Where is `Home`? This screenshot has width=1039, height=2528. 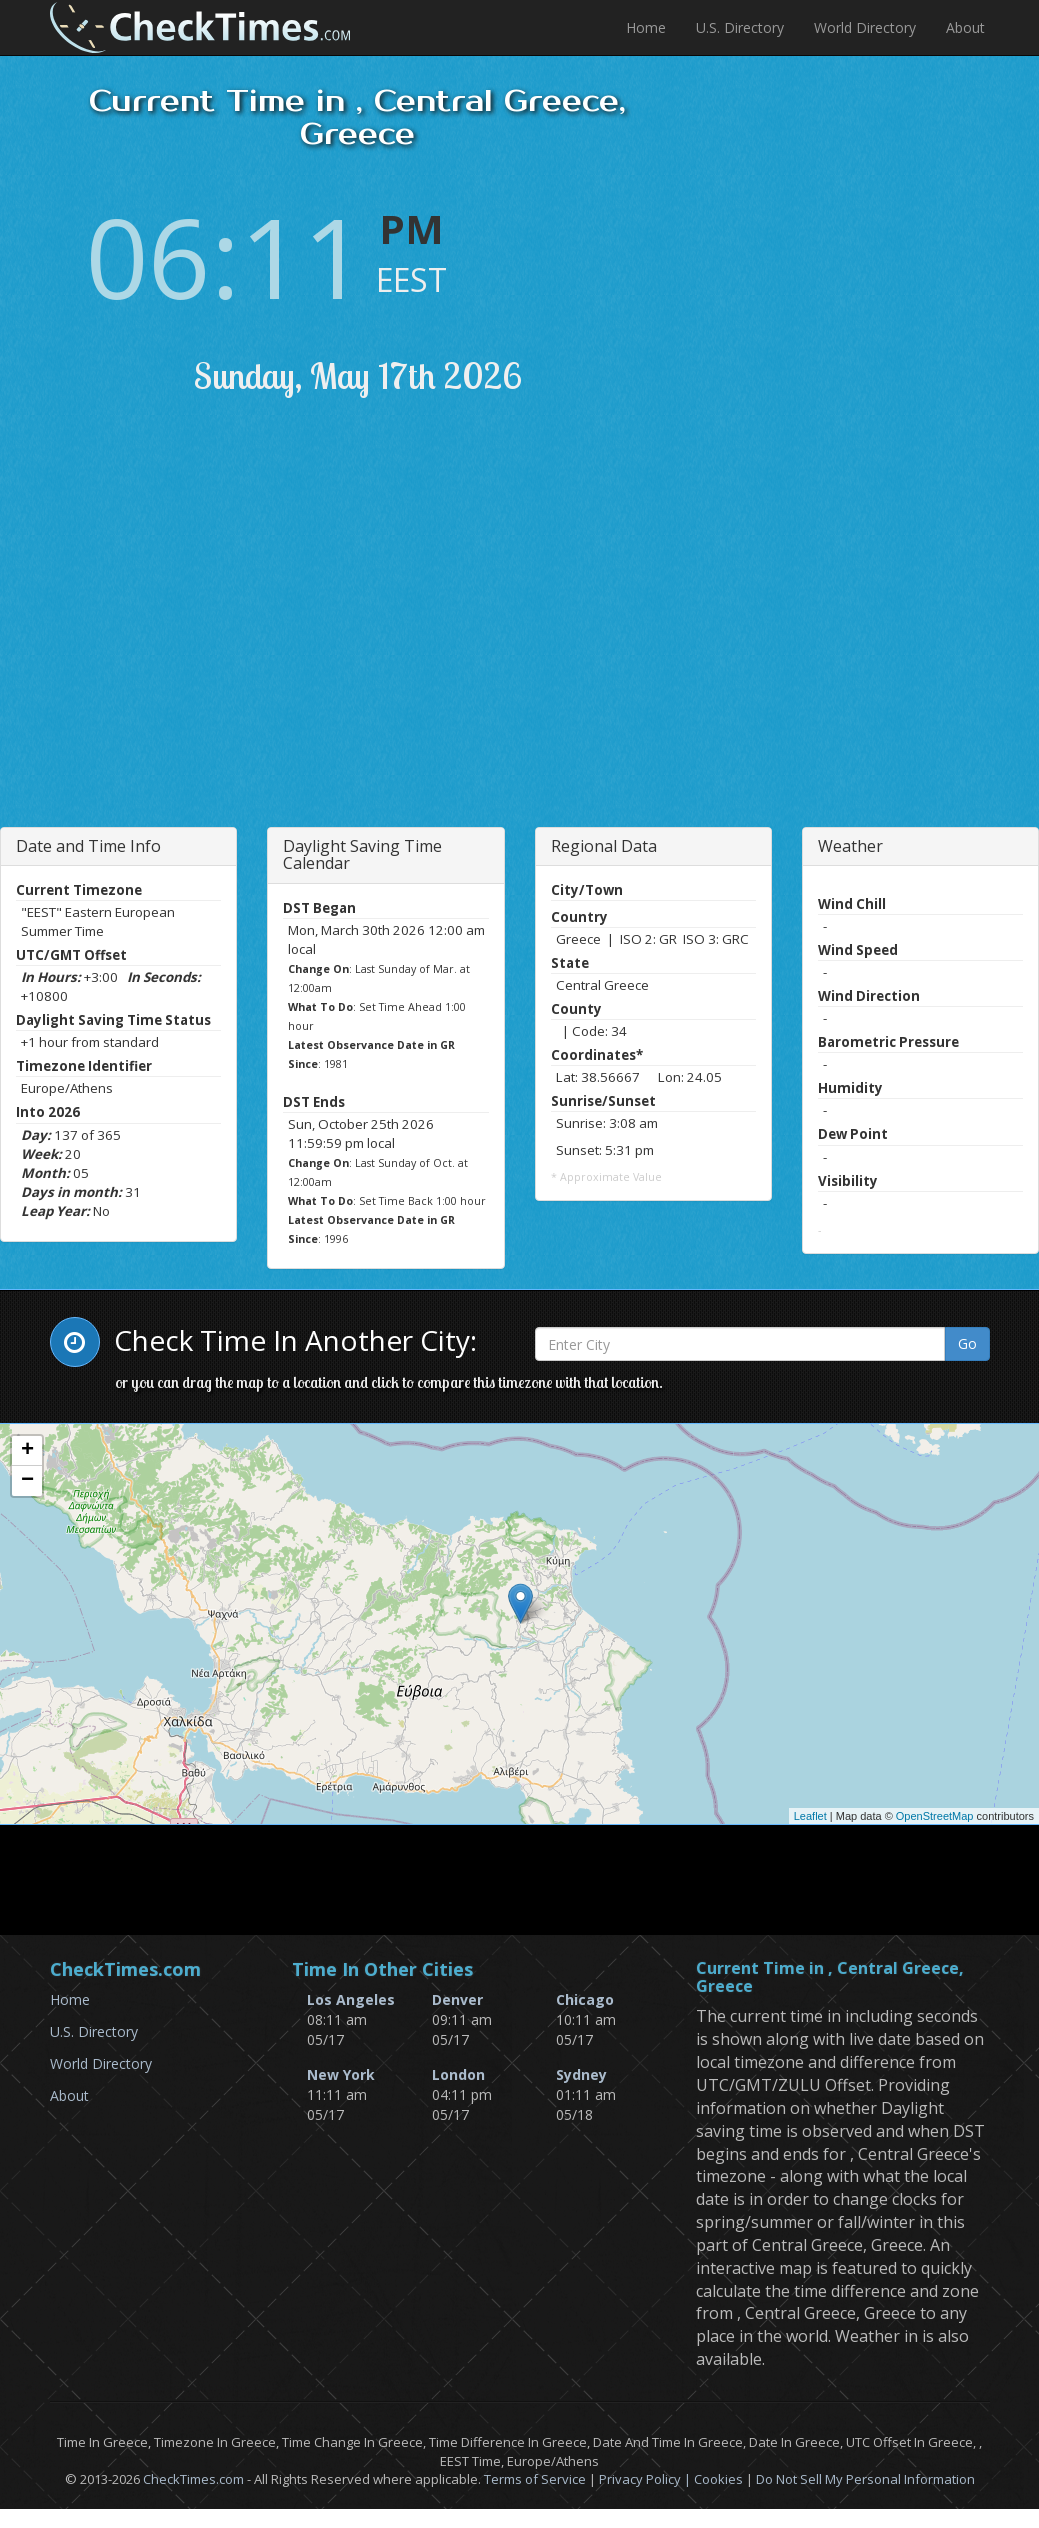 Home is located at coordinates (646, 27).